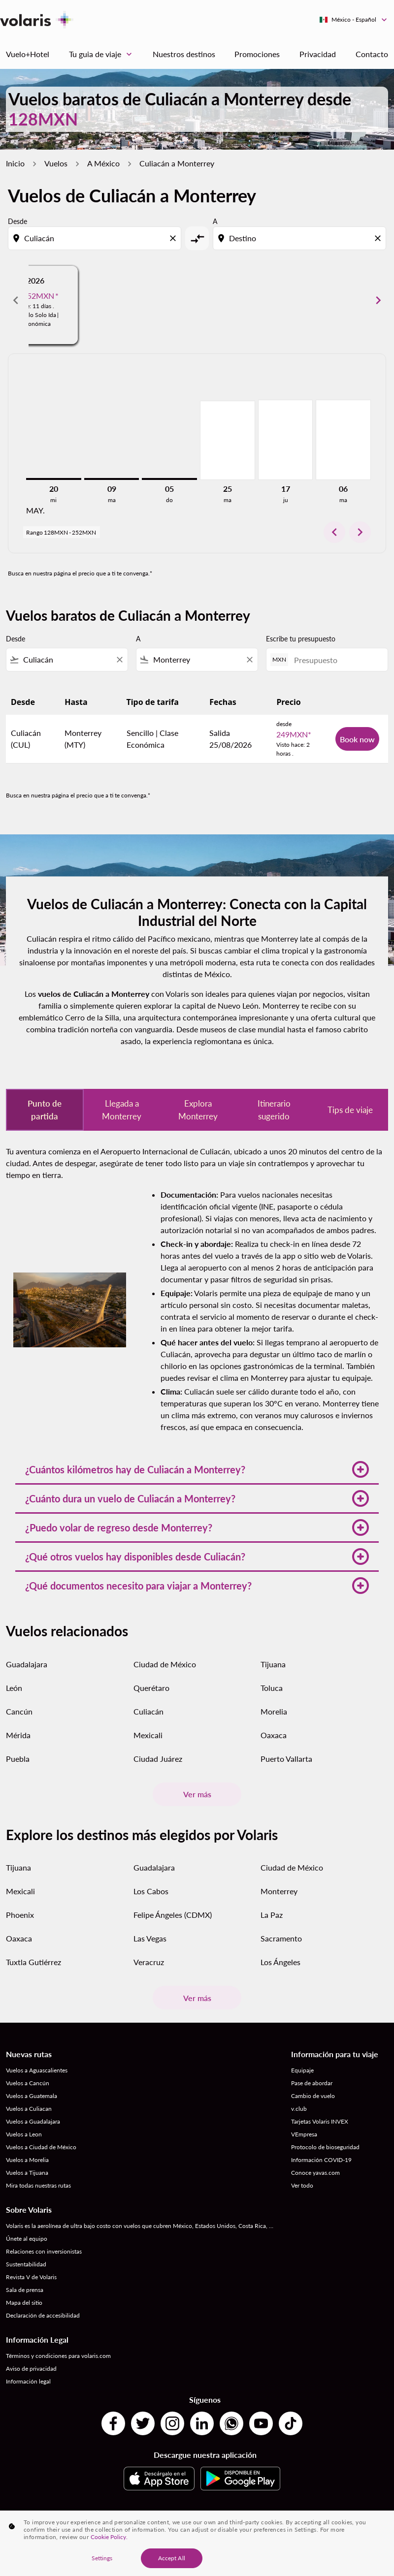  What do you see at coordinates (164, 1664) in the screenshot?
I see `Ciudad de México` at bounding box center [164, 1664].